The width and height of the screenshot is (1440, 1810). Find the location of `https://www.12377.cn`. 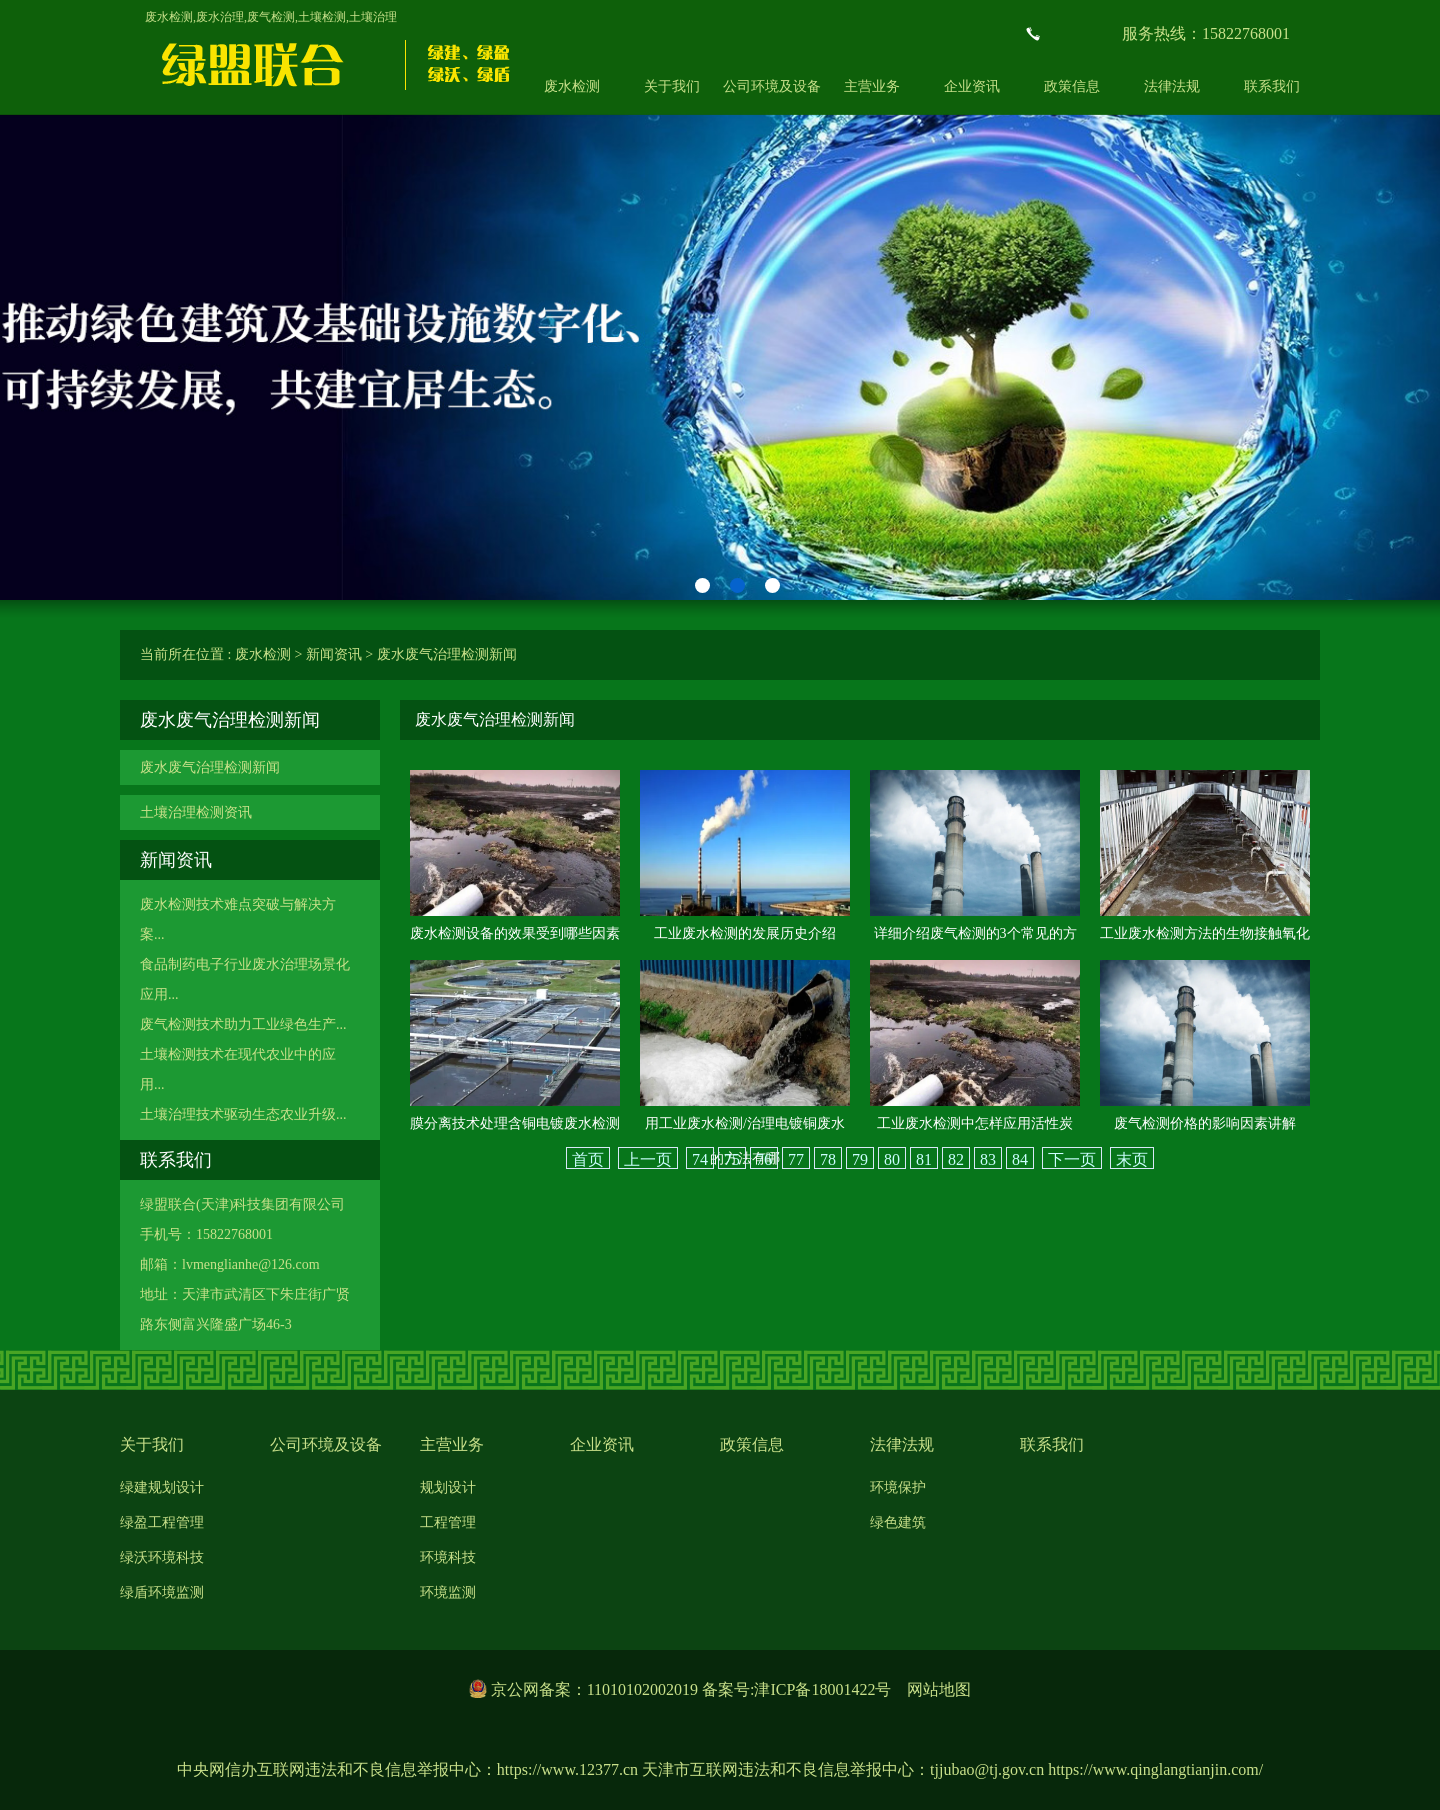

https://www.12377.cn is located at coordinates (567, 1769).